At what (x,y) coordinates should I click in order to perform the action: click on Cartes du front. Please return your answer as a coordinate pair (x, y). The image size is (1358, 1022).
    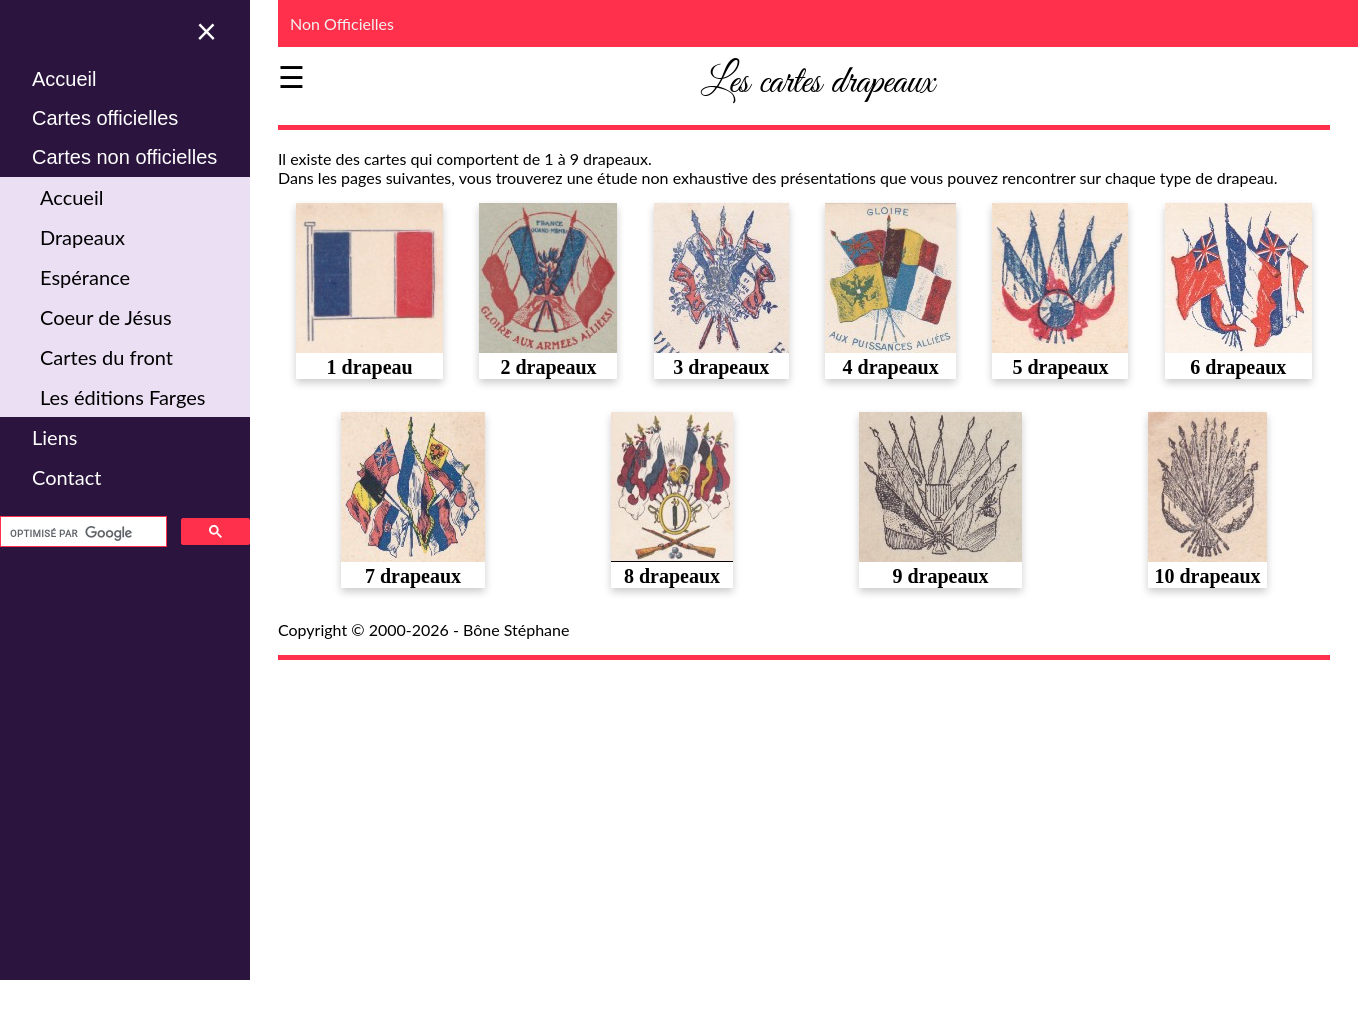
    Looking at the image, I should click on (106, 357).